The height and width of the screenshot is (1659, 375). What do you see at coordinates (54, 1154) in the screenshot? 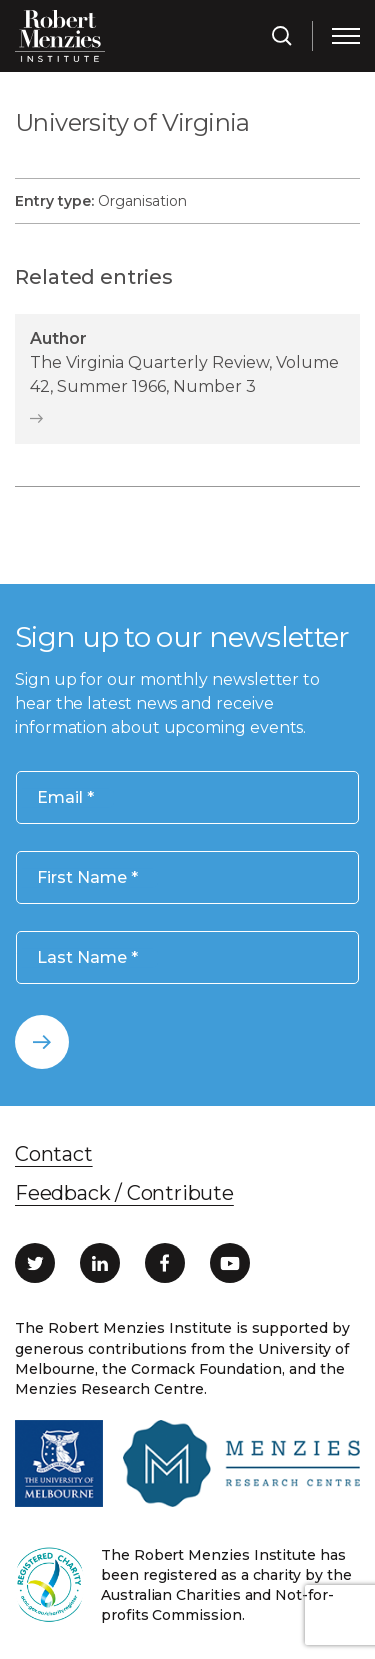
I see `Contact` at bounding box center [54, 1154].